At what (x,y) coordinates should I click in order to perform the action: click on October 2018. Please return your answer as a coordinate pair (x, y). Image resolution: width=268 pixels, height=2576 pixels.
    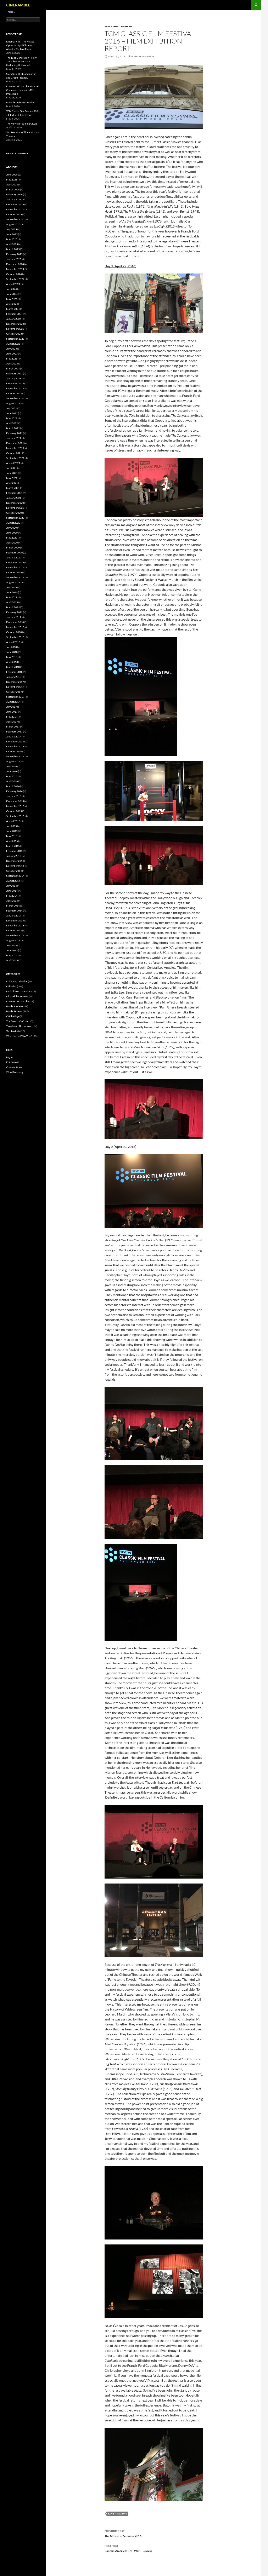
    Looking at the image, I should click on (14, 632).